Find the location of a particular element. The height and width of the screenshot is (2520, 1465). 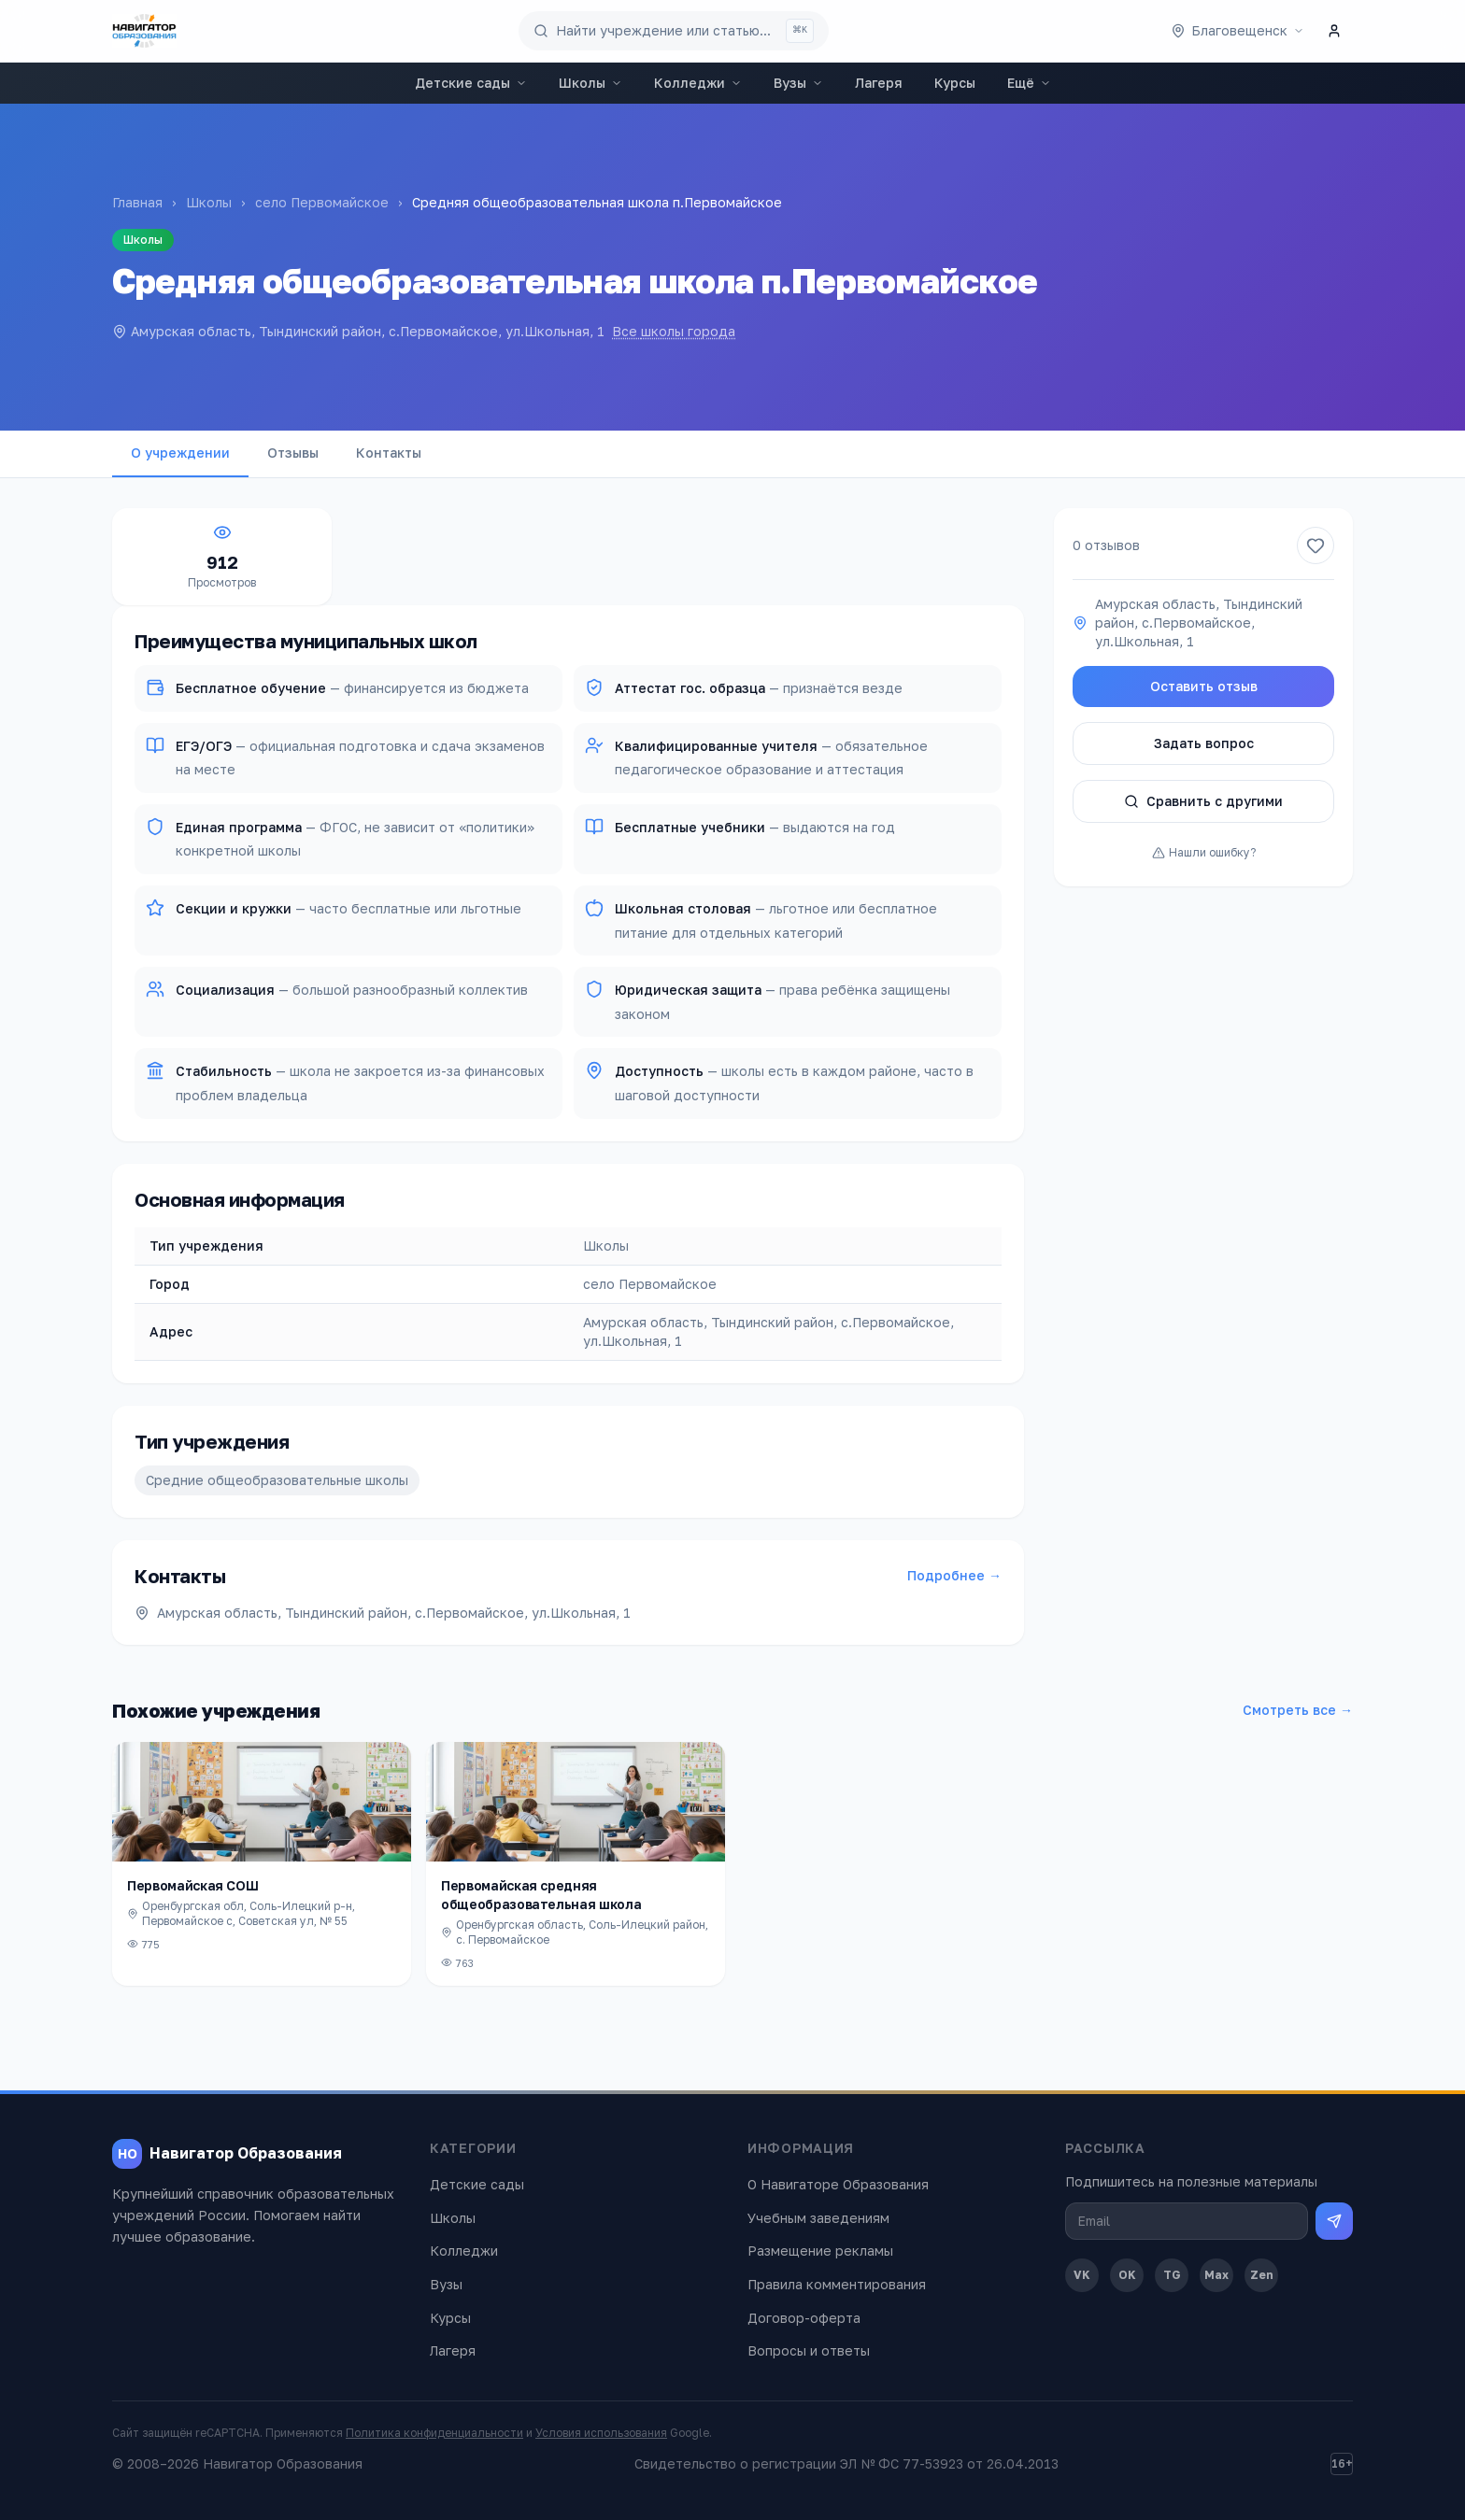

Контакты is located at coordinates (388, 452).